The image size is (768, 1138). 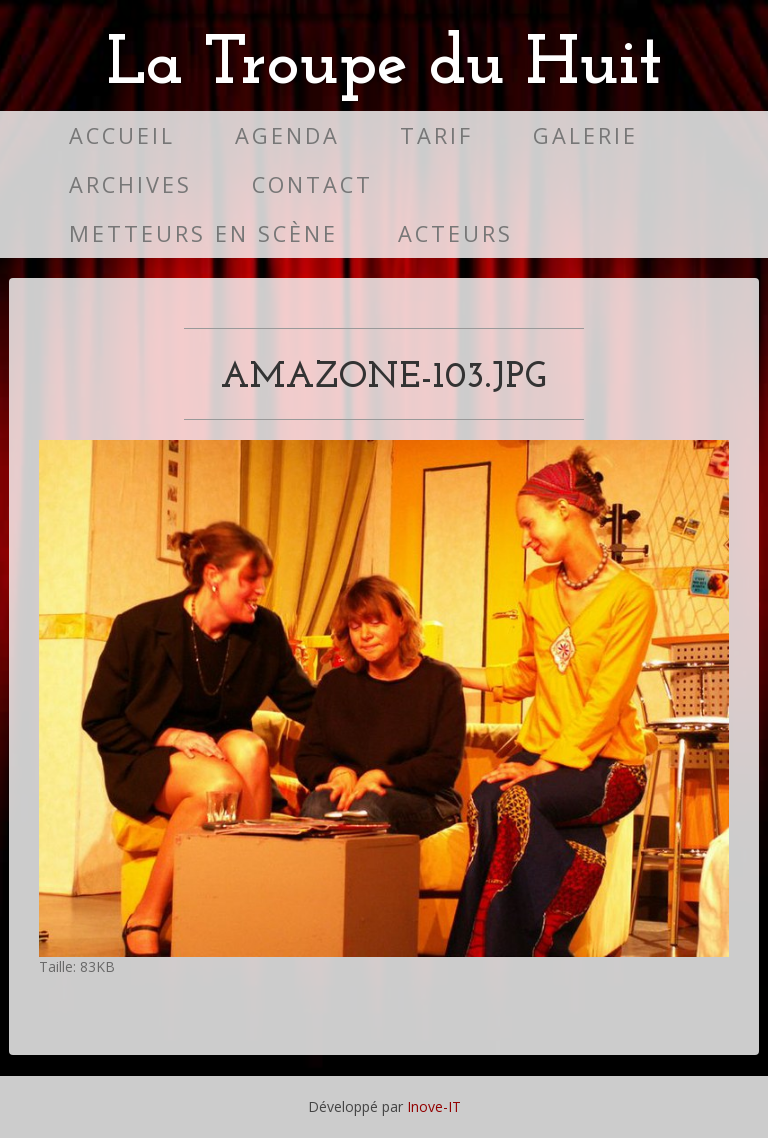 What do you see at coordinates (122, 135) in the screenshot?
I see `Accueil` at bounding box center [122, 135].